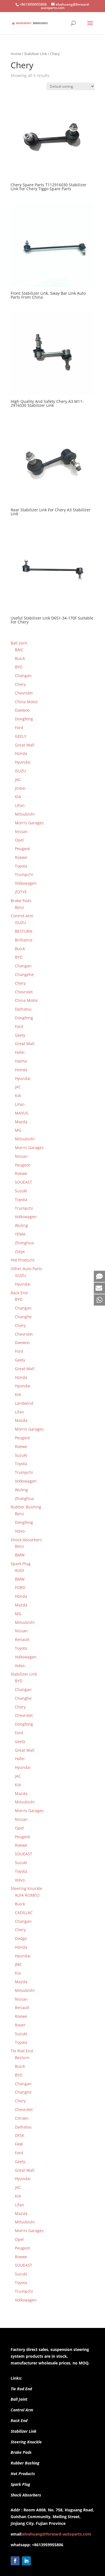 Image resolution: width=105 pixels, height=2576 pixels. I want to click on Rubber Bushing, so click(25, 2463).